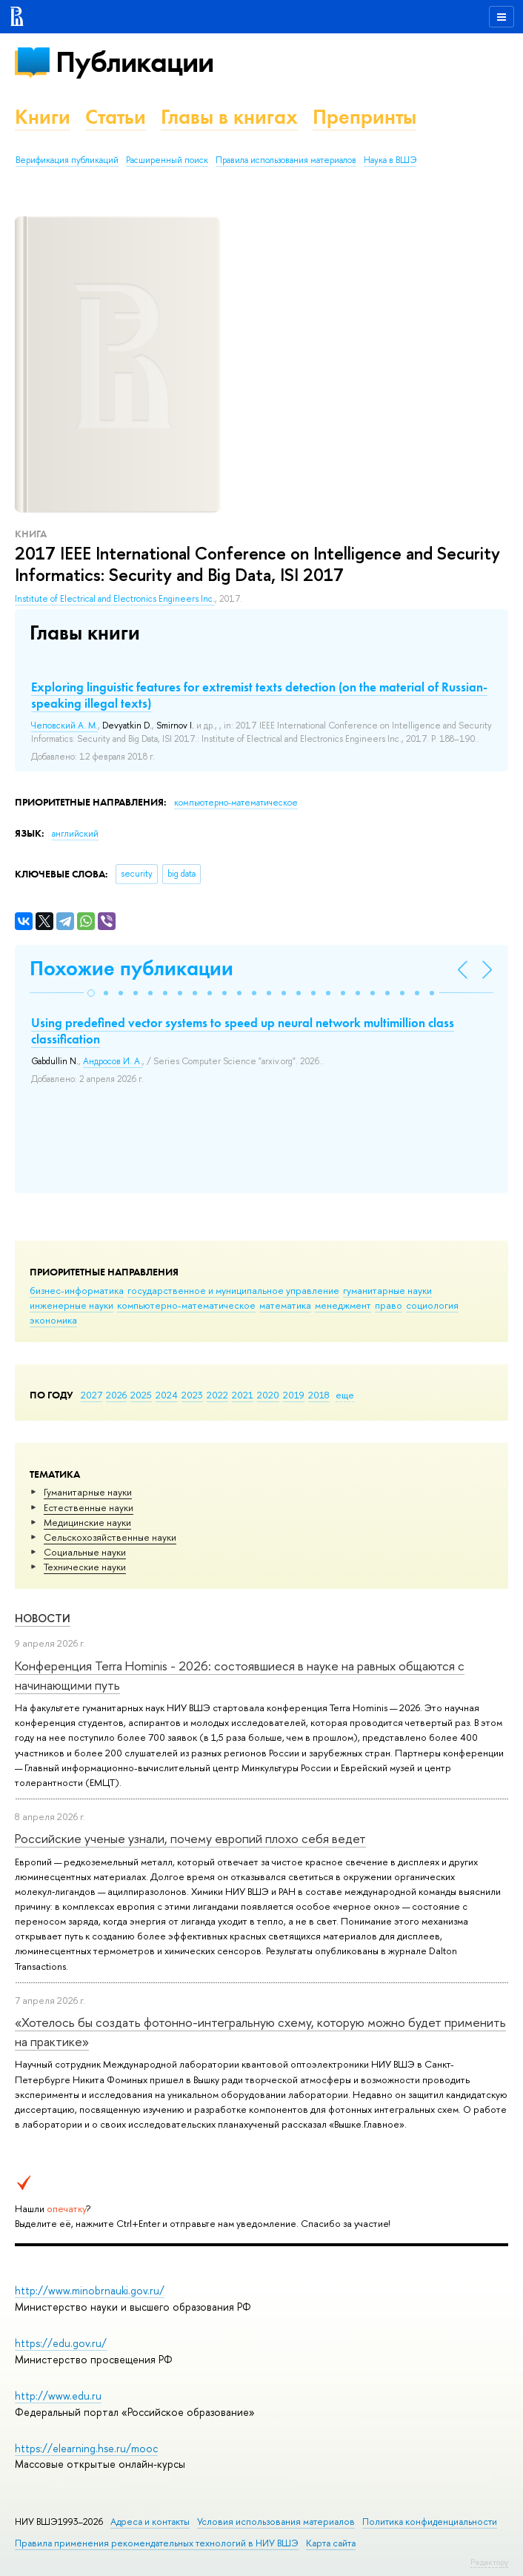 The height and width of the screenshot is (2576, 523). I want to click on Расширенный поиск, so click(167, 160).